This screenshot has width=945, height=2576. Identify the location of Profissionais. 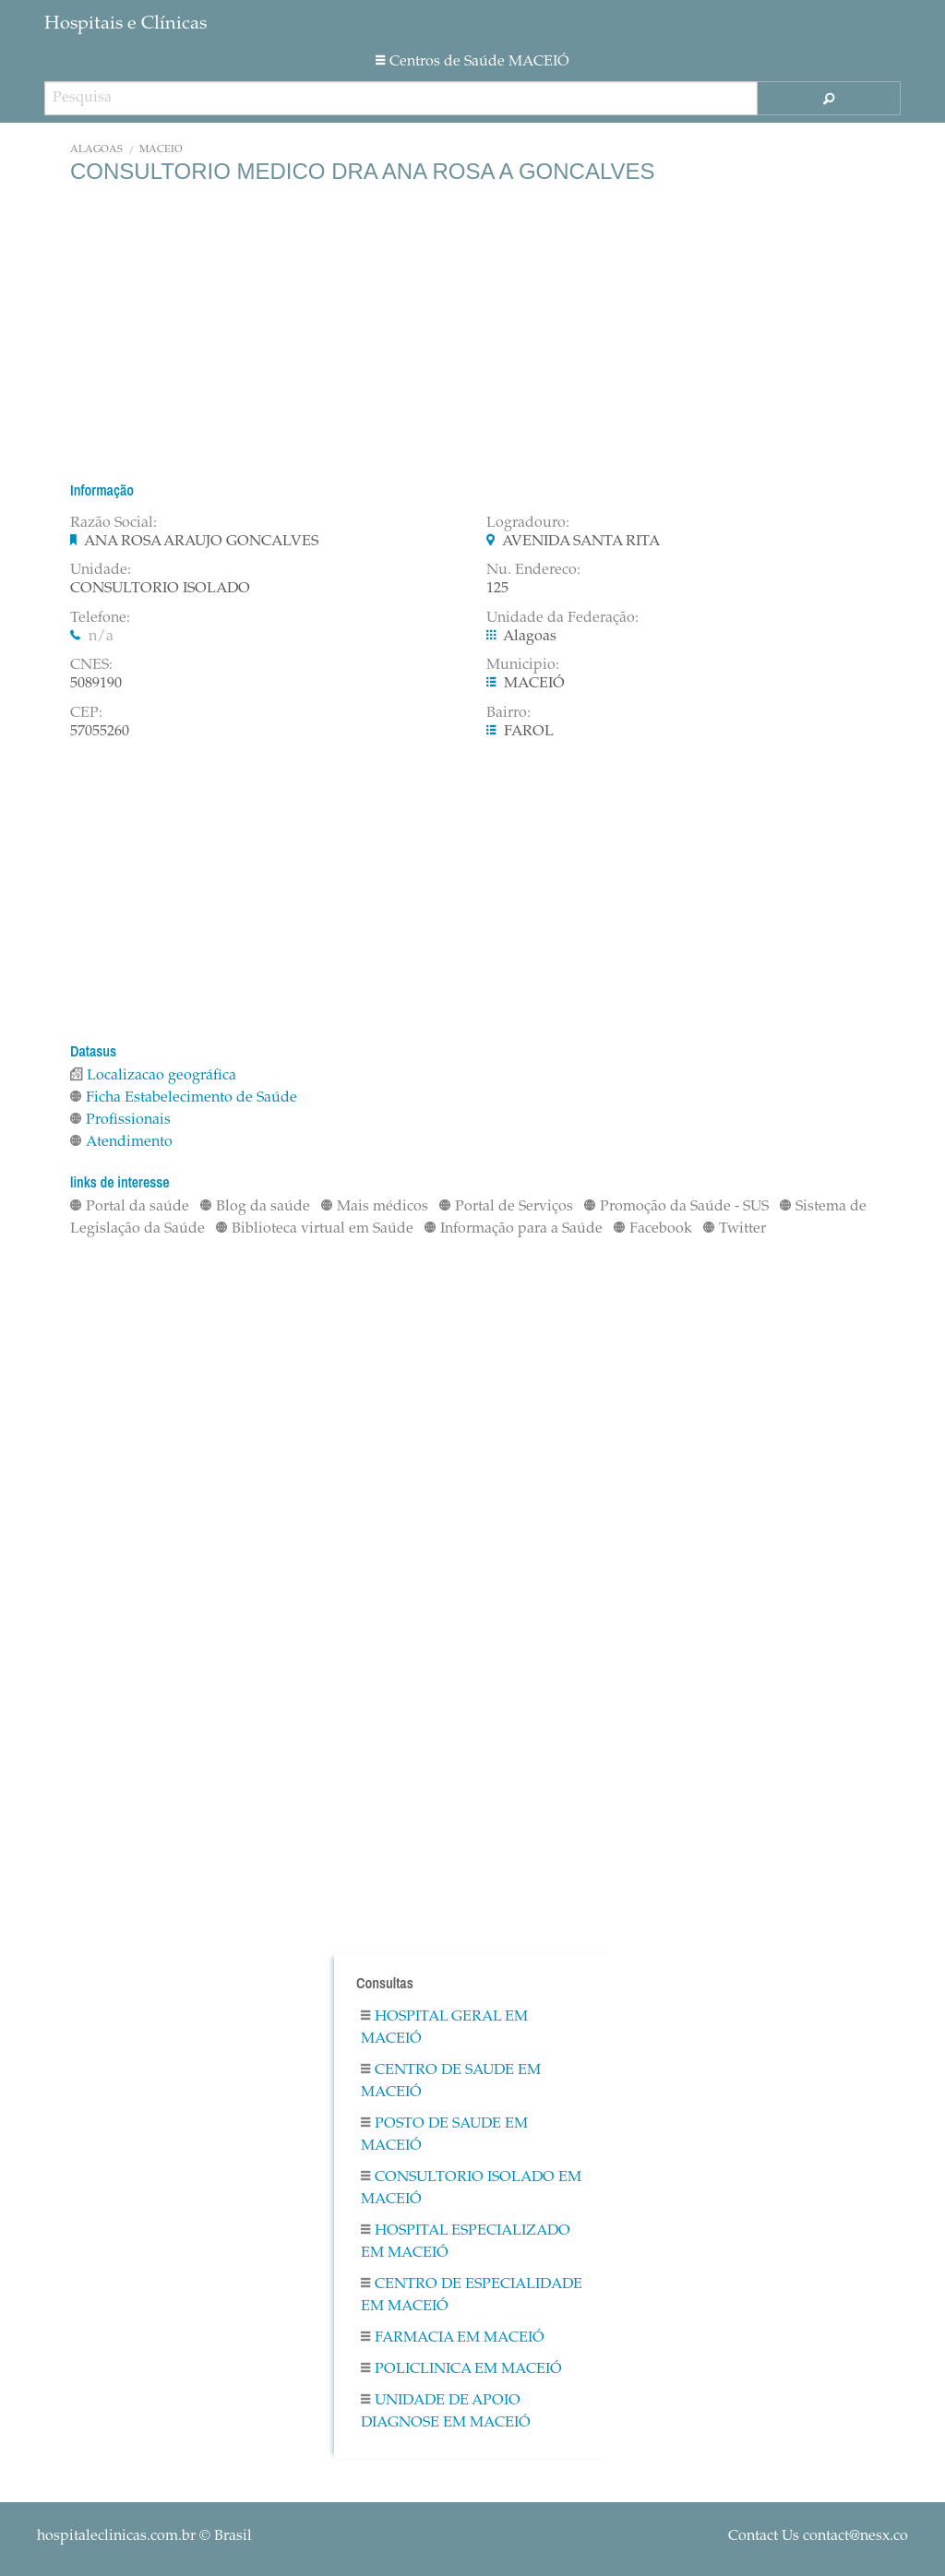
(120, 1120).